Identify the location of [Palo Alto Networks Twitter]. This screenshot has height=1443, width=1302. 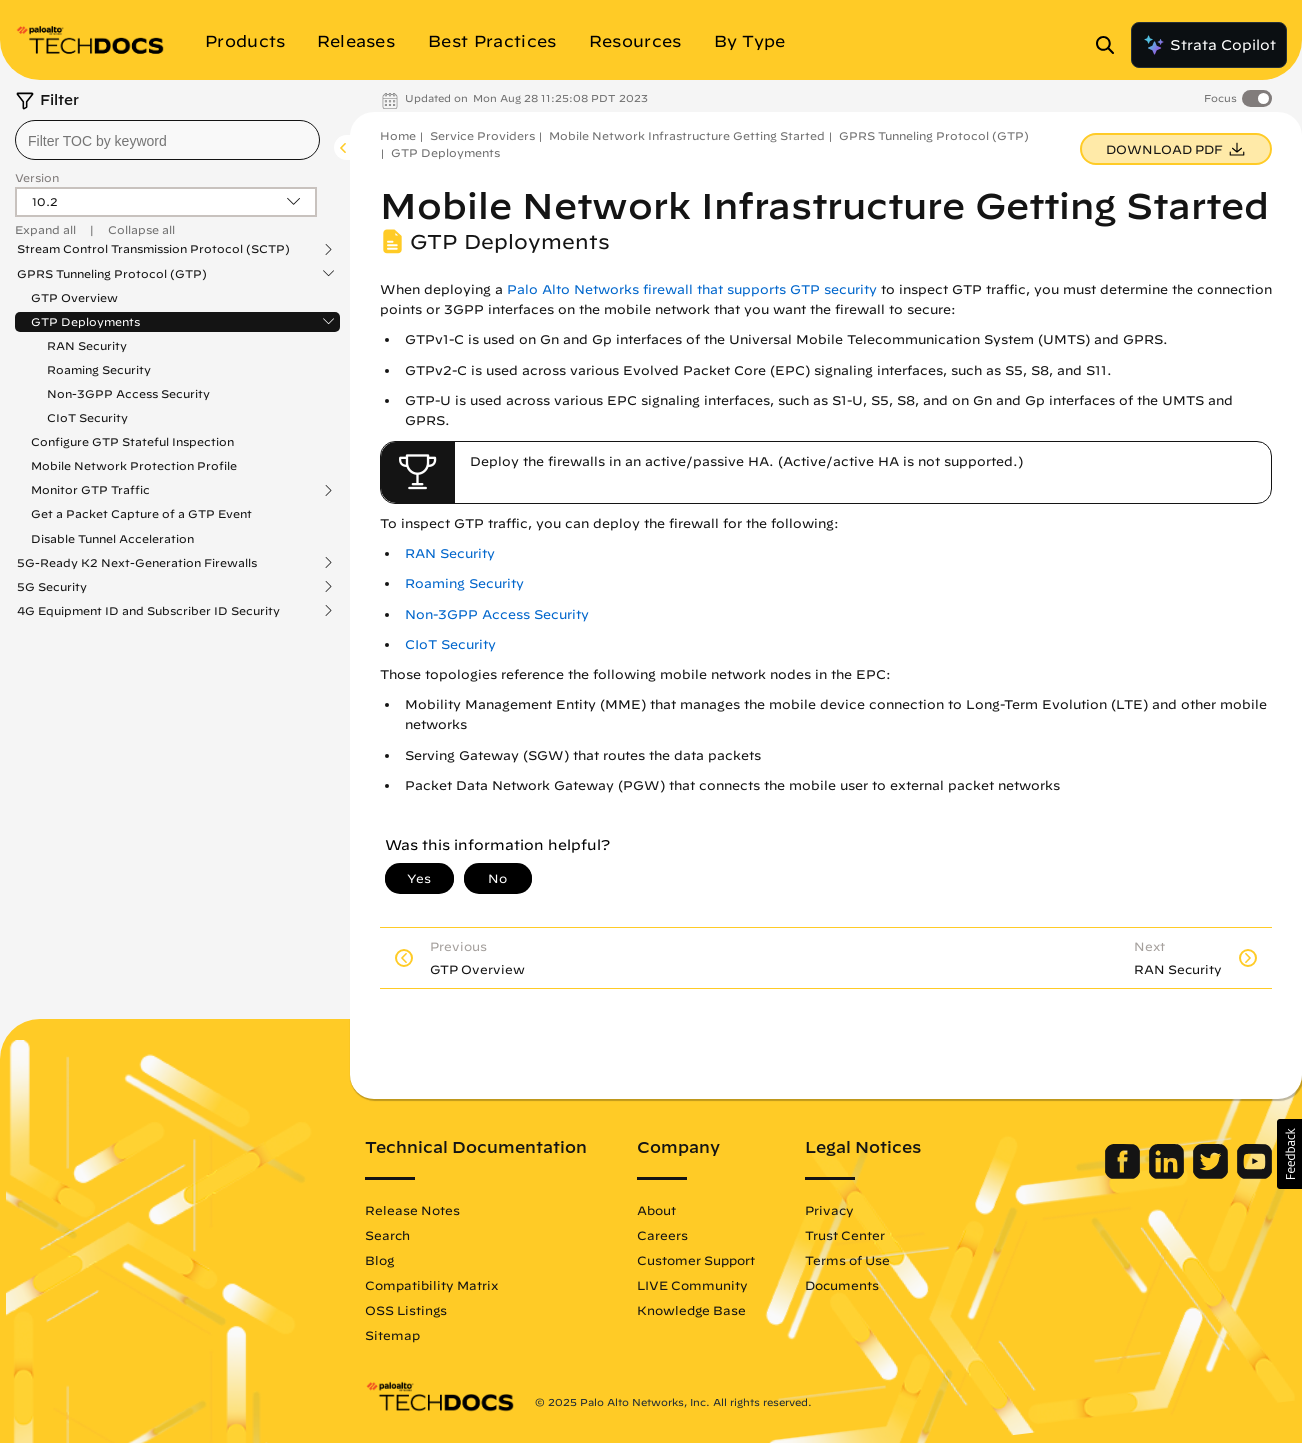
(1212, 1174).